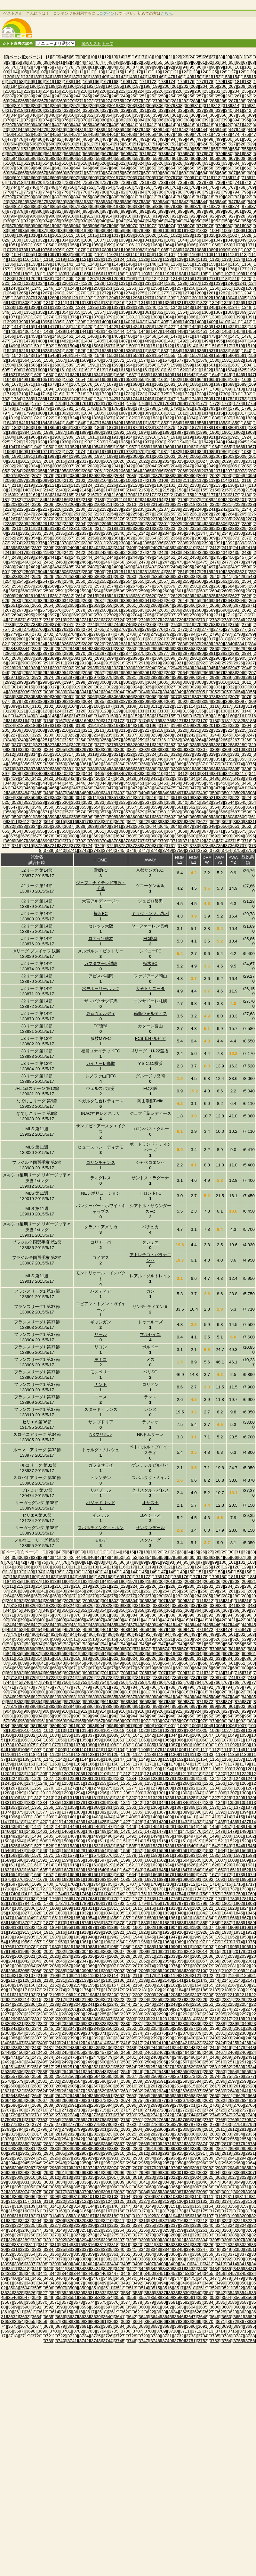 This screenshot has height=2576, width=256. I want to click on [906], so click(33, 216).